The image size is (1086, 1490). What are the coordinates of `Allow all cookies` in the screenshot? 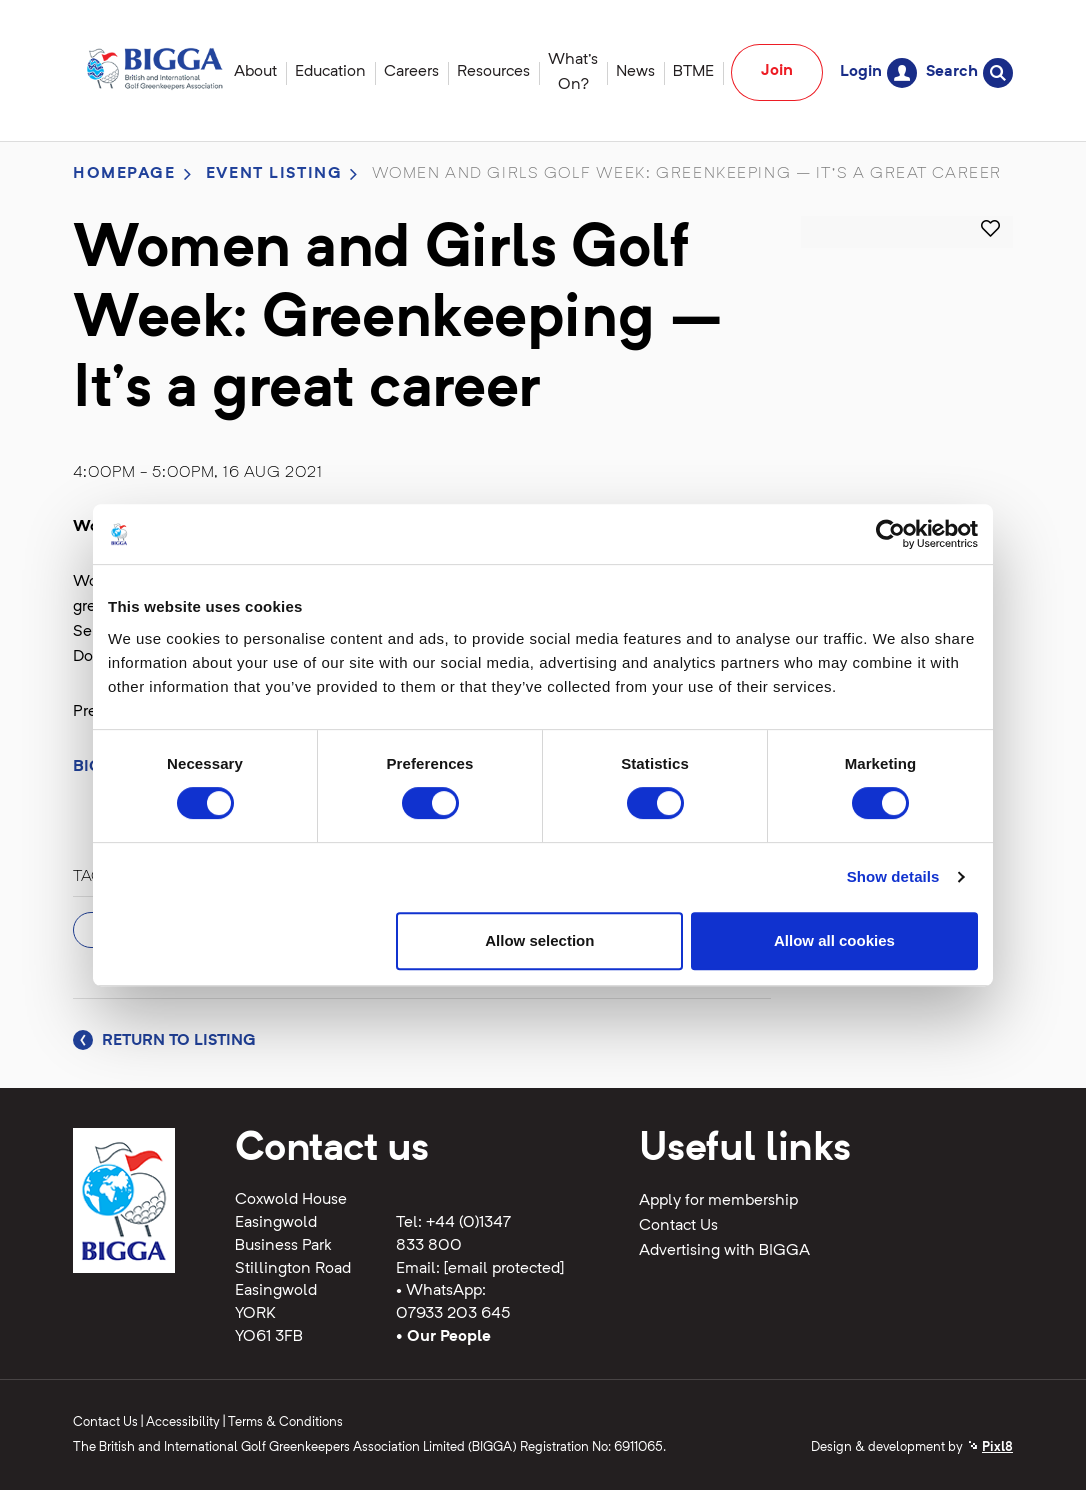 It's located at (834, 940).